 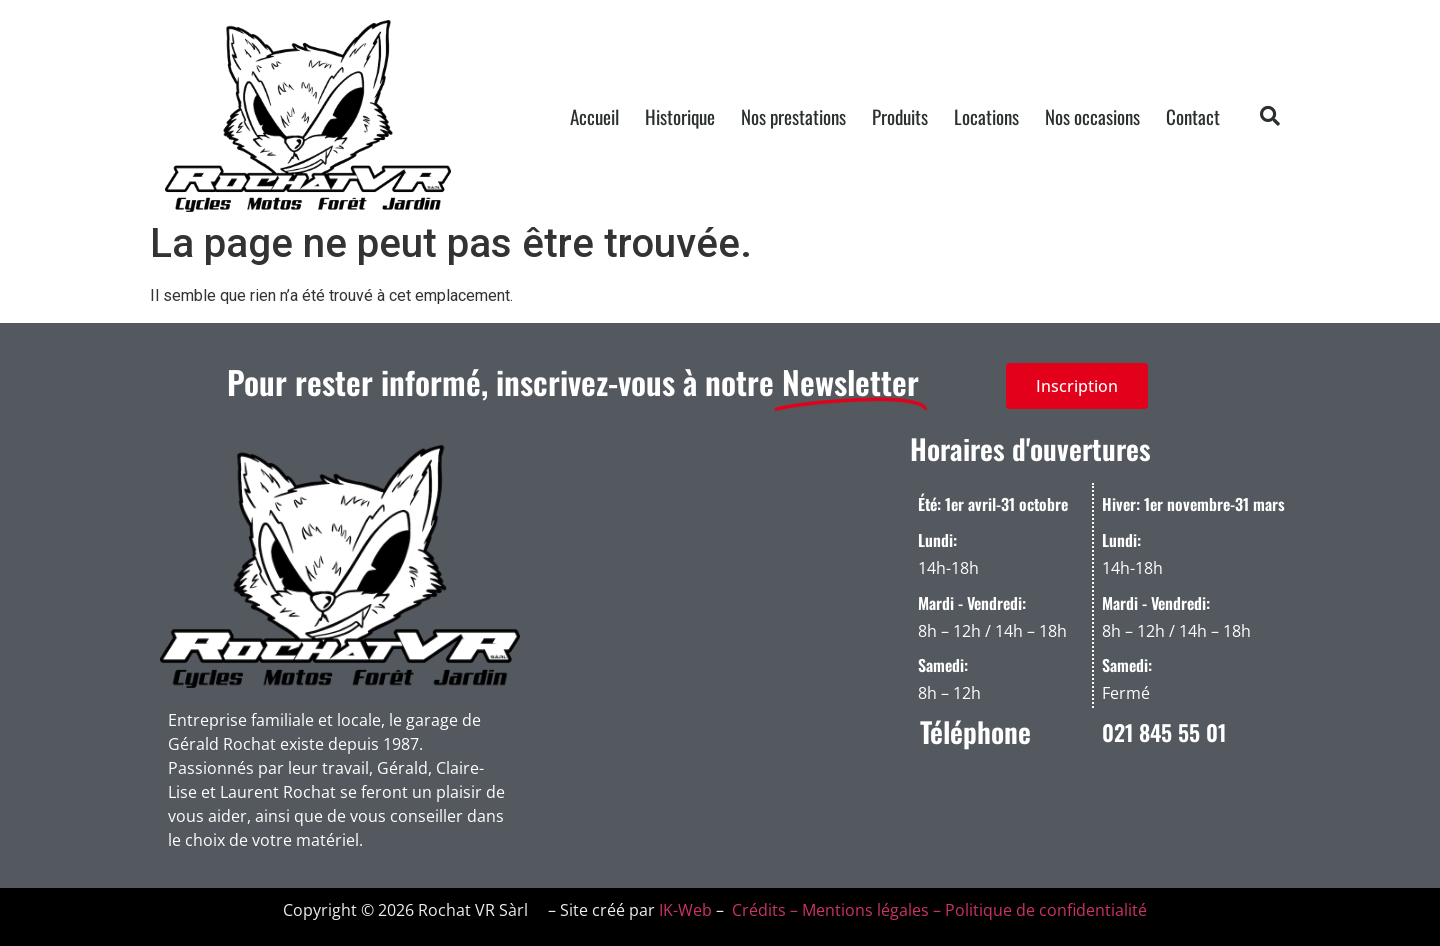 What do you see at coordinates (1193, 116) in the screenshot?
I see `Contact` at bounding box center [1193, 116].